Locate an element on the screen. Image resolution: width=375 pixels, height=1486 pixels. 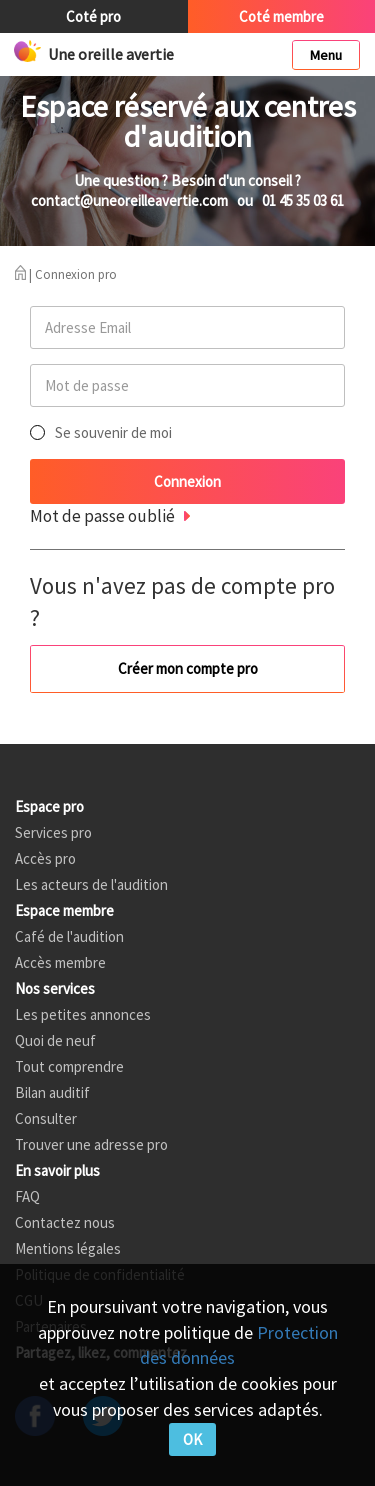
Bilan auditif is located at coordinates (52, 1092).